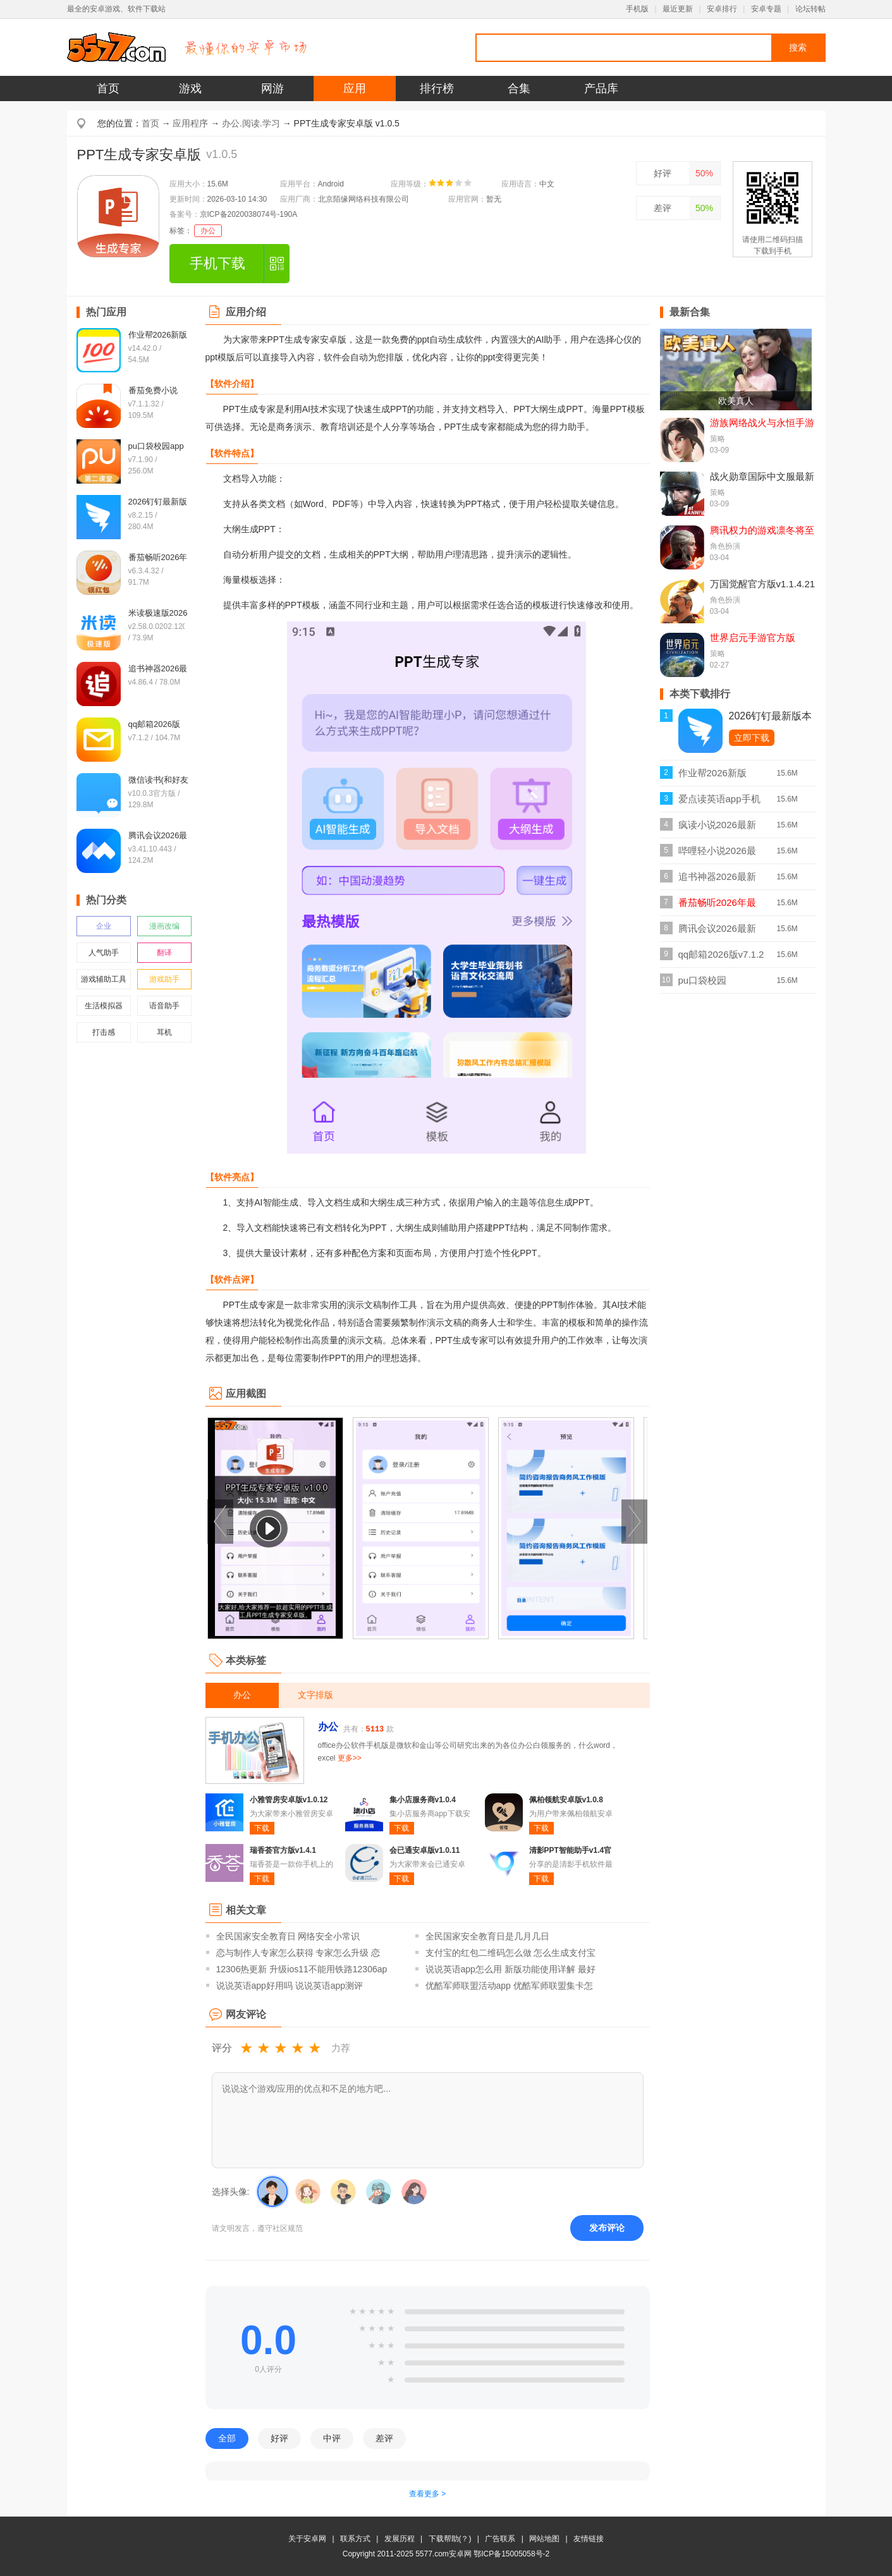 The width and height of the screenshot is (892, 2576). I want to click on 手机版, so click(637, 8).